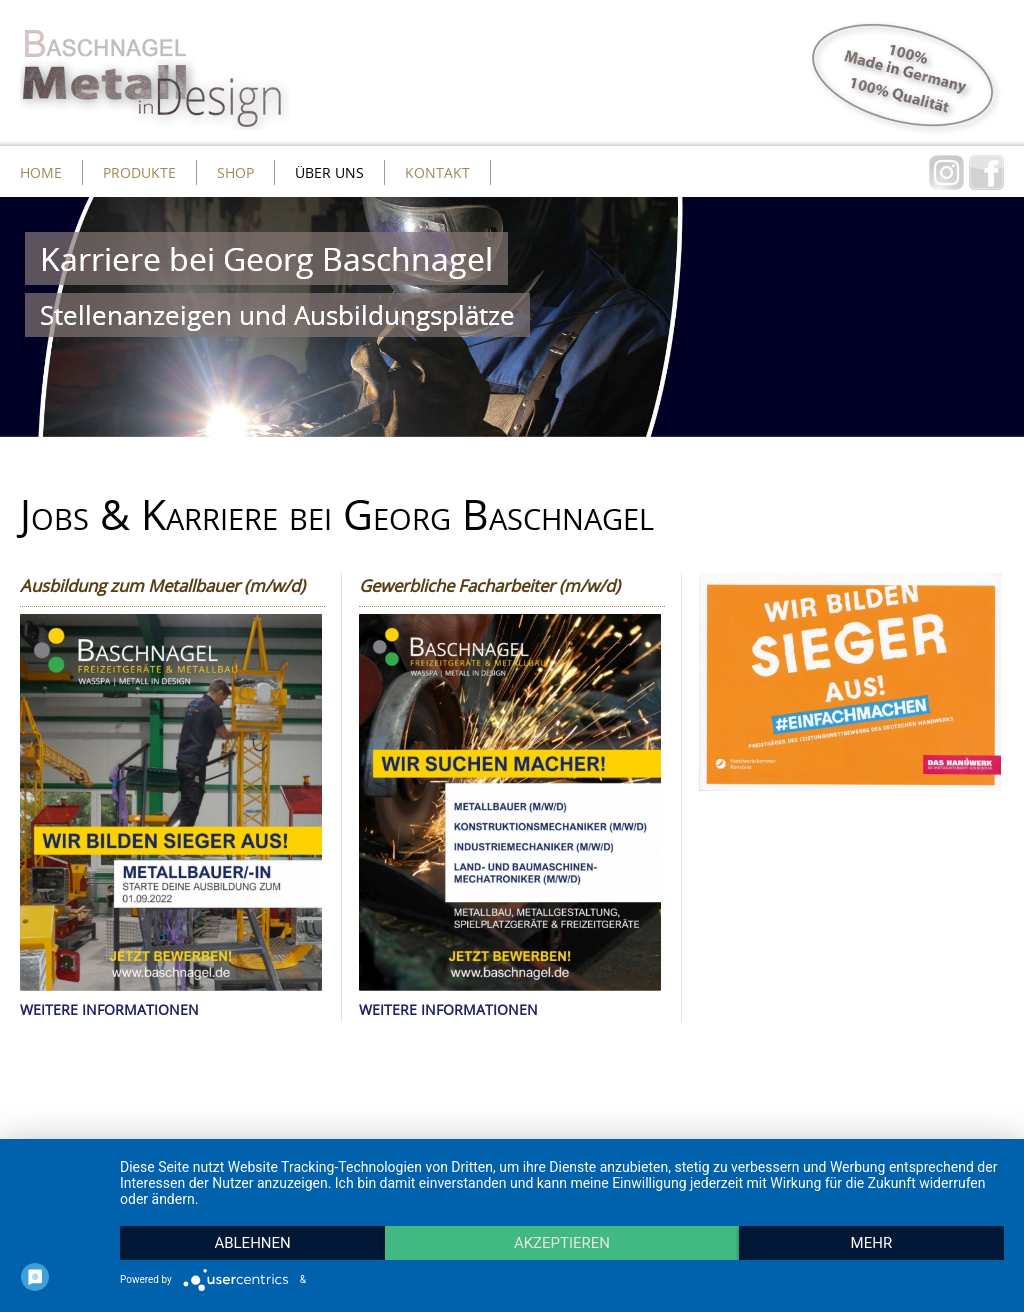  I want to click on Home, so click(41, 172).